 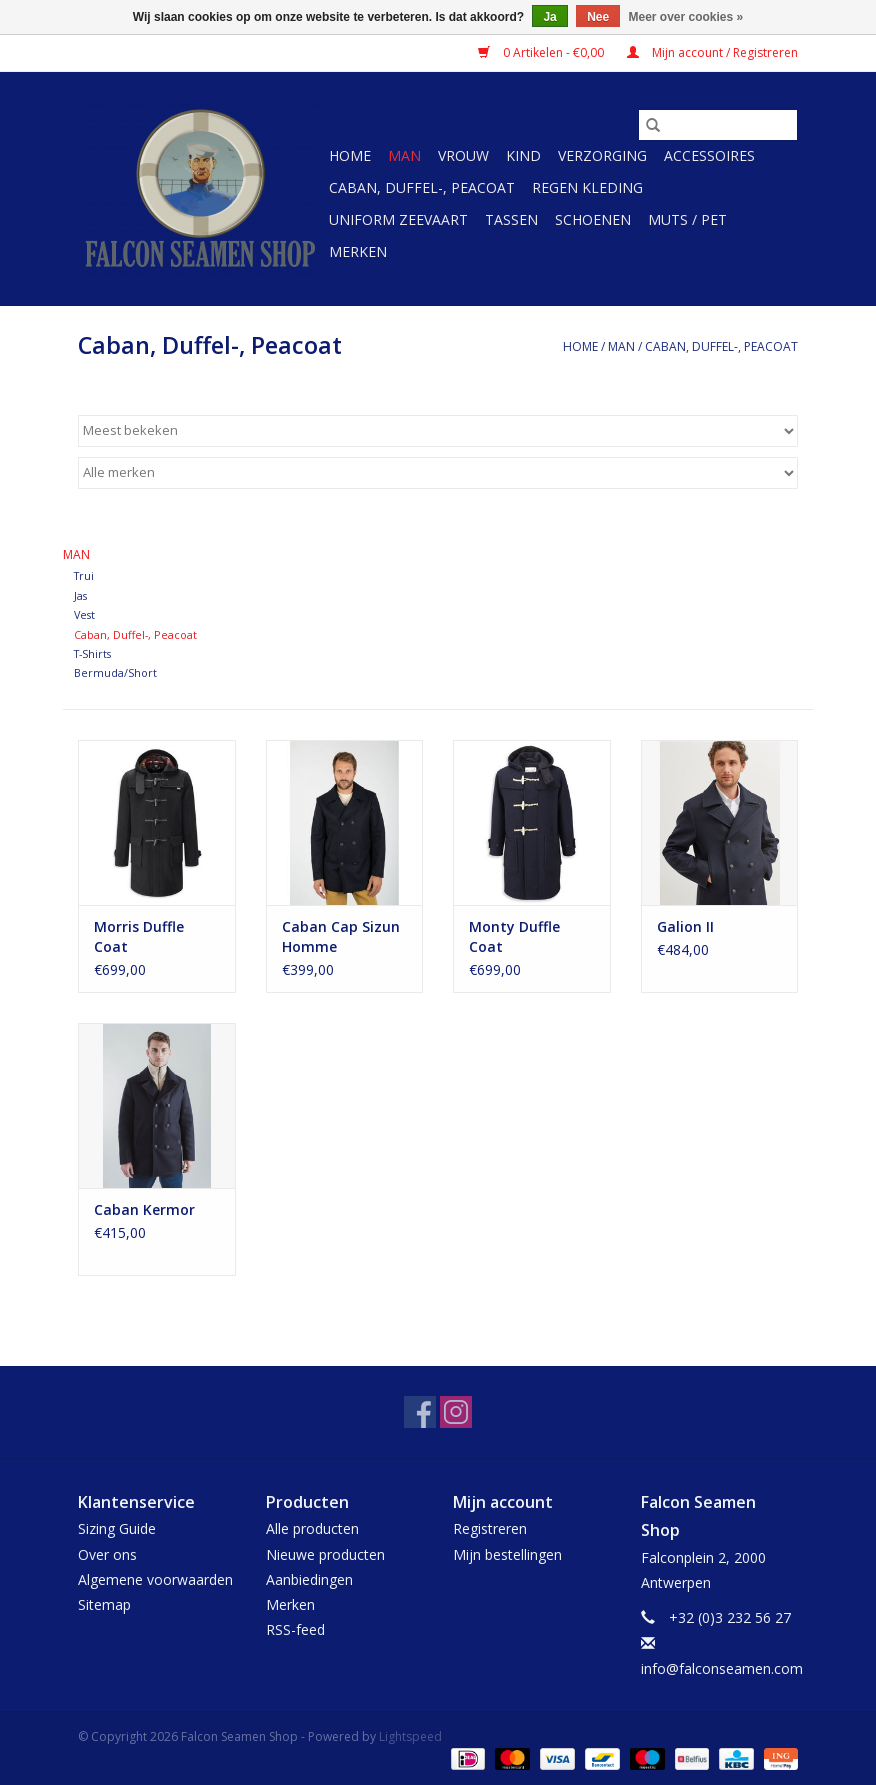 I want to click on T-Shirts, so click(x=92, y=653).